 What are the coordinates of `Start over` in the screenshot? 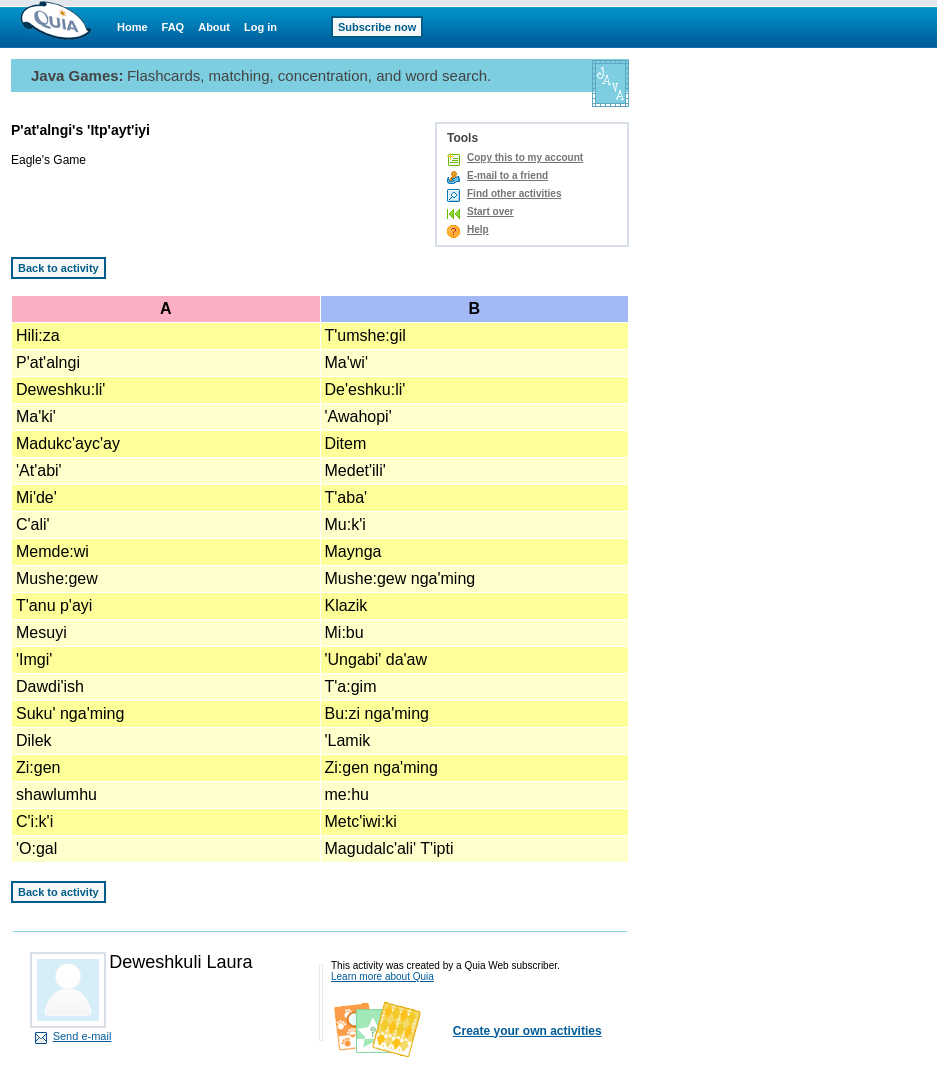 It's located at (490, 211).